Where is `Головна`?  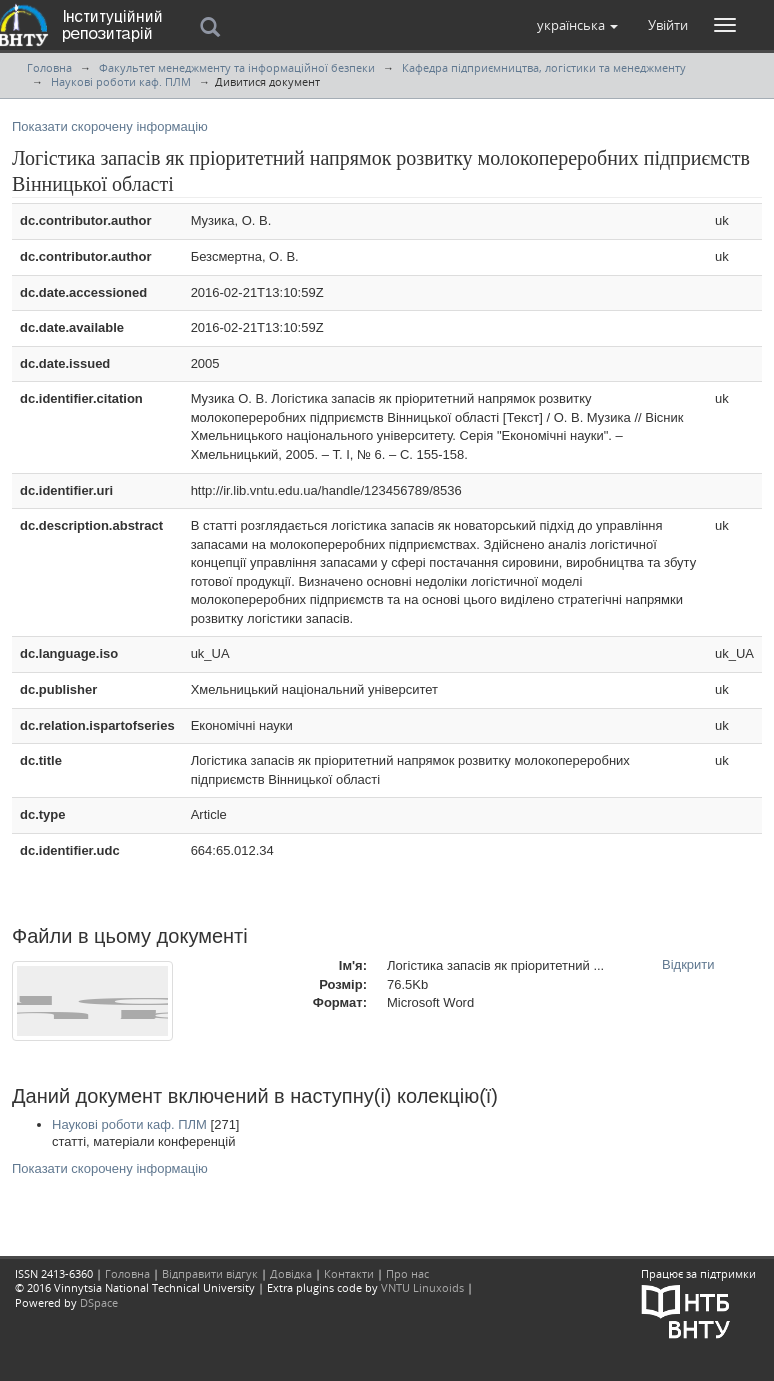 Головна is located at coordinates (49, 67).